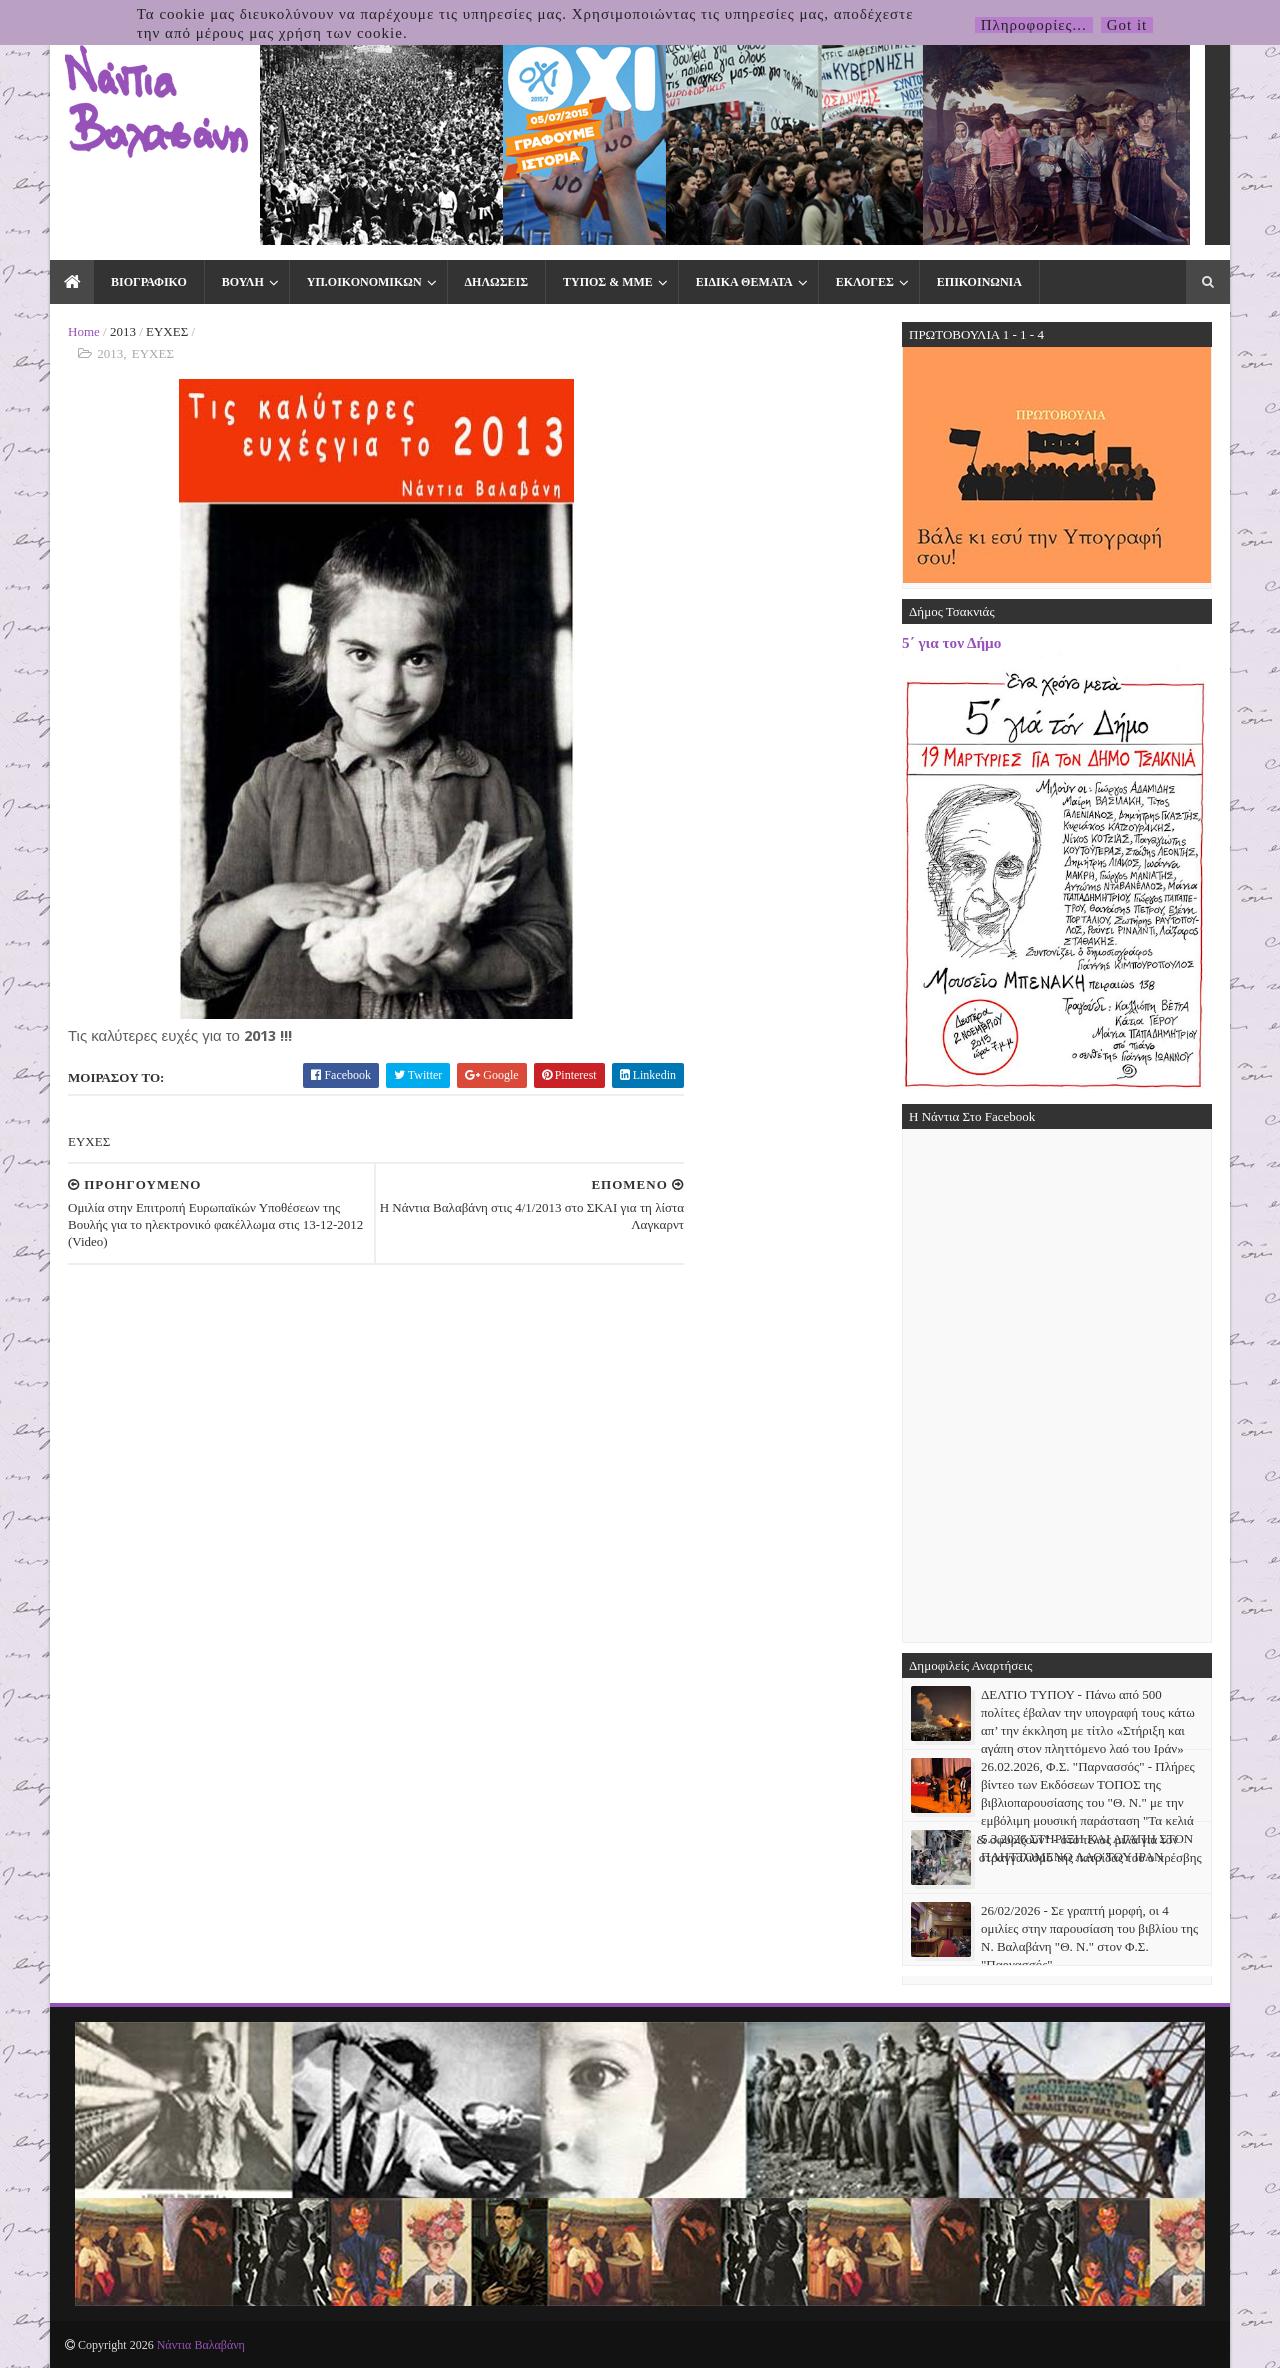 The height and width of the screenshot is (2368, 1280). I want to click on ΕΙΔΙΚΑ ΘΕΜΑΤΑ, so click(744, 282).